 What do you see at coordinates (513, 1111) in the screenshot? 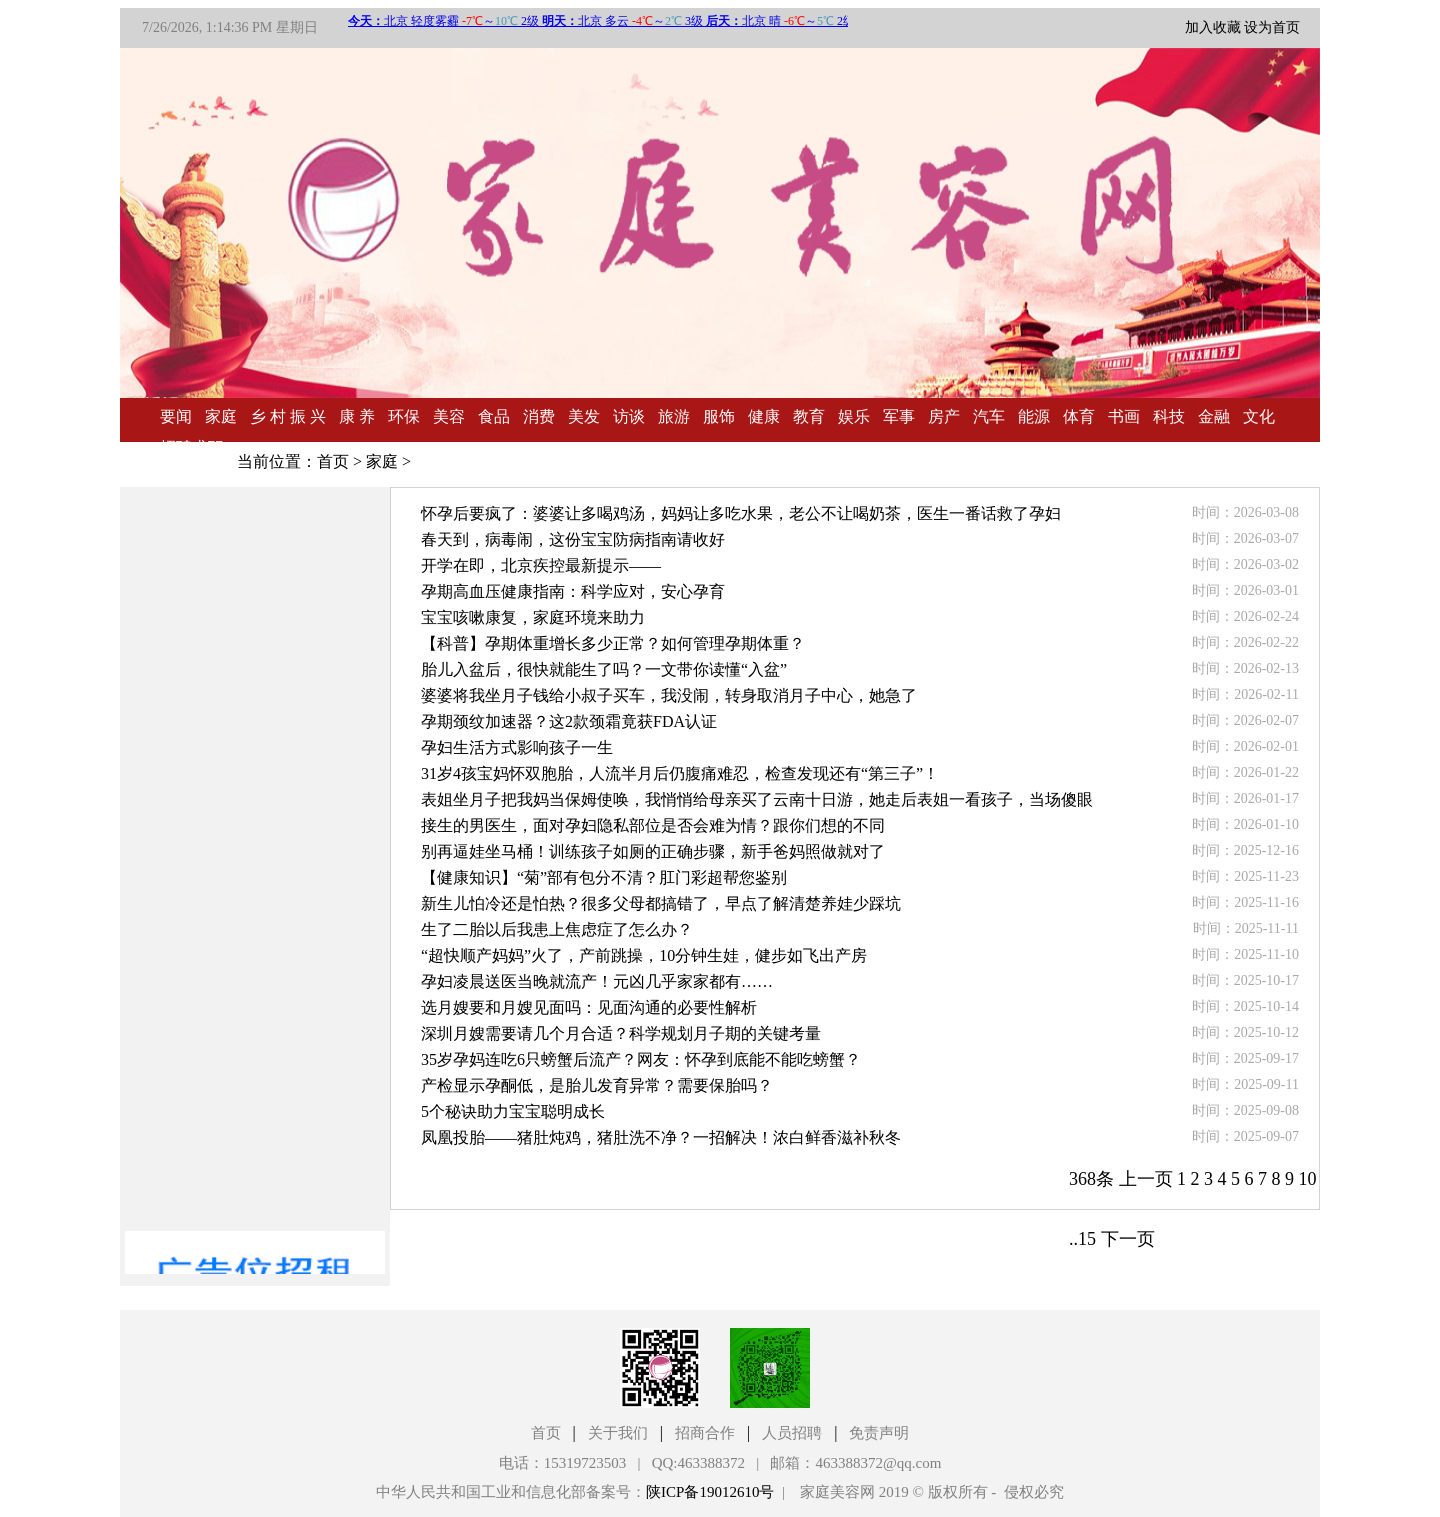
I see `5个秘诀助力宝宝聪明成长` at bounding box center [513, 1111].